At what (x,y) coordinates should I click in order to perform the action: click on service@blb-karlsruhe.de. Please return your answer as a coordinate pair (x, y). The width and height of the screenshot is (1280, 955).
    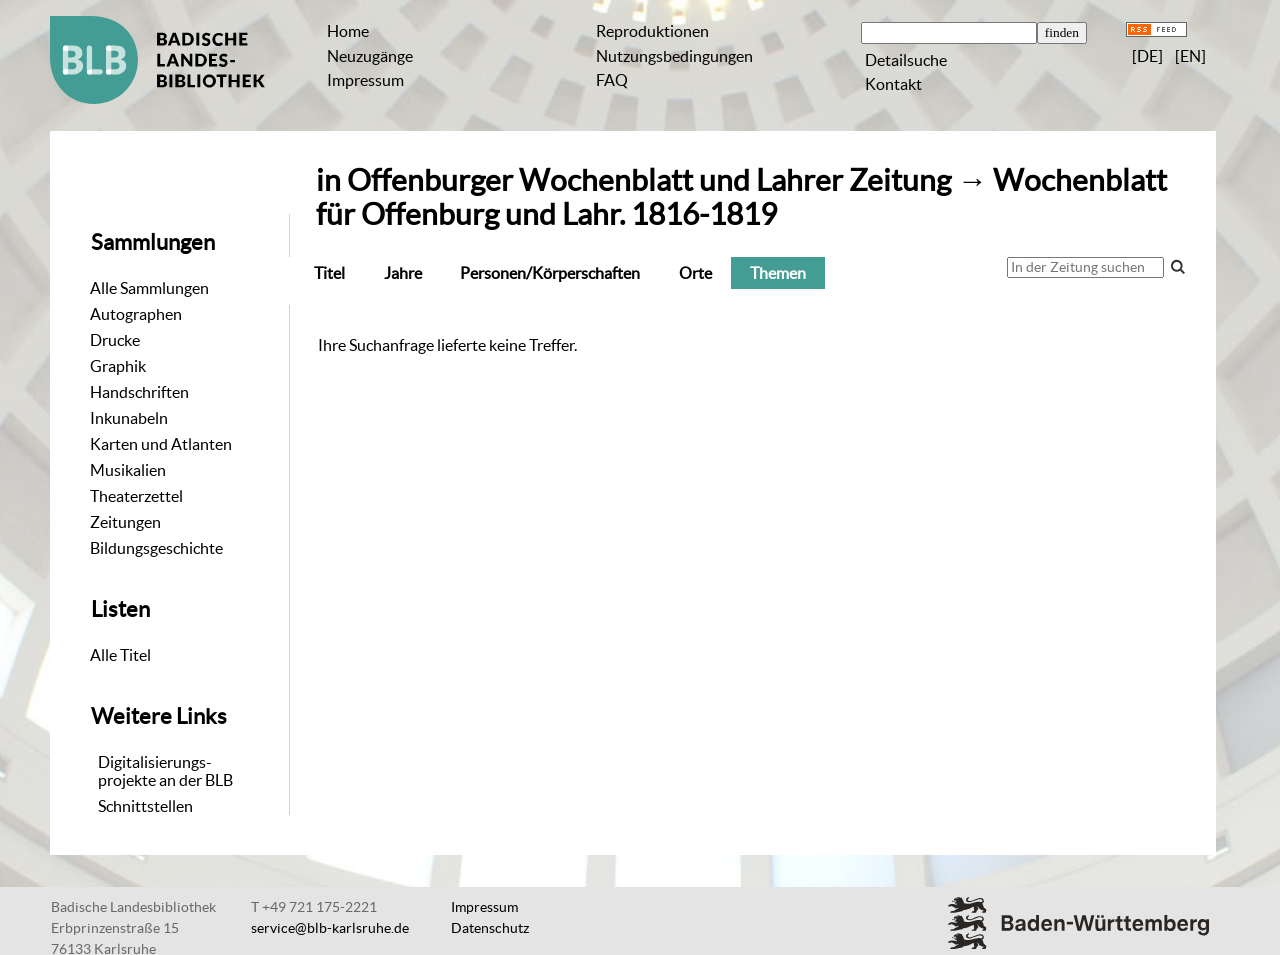
    Looking at the image, I should click on (330, 928).